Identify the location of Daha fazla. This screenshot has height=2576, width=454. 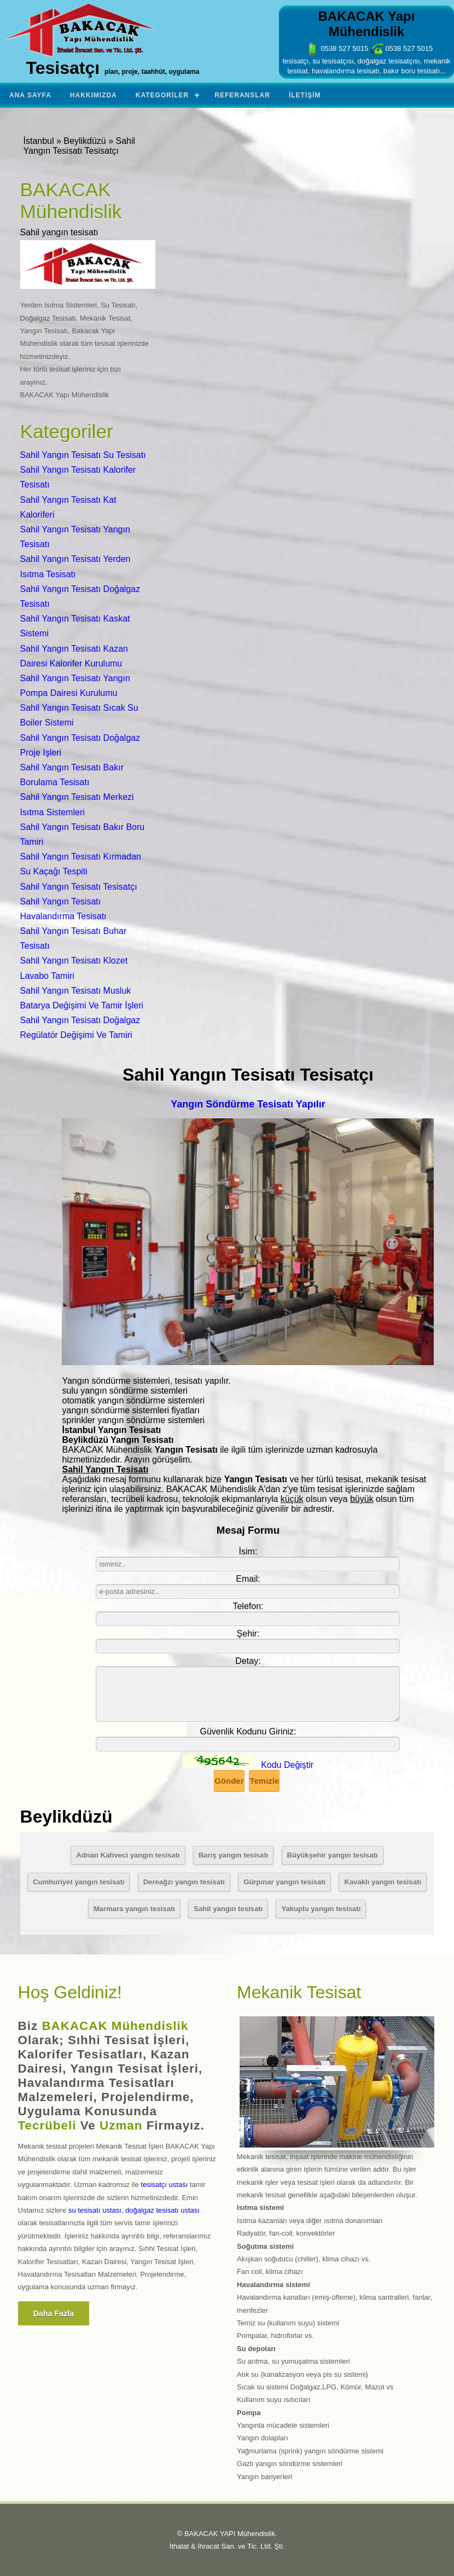
(53, 2313).